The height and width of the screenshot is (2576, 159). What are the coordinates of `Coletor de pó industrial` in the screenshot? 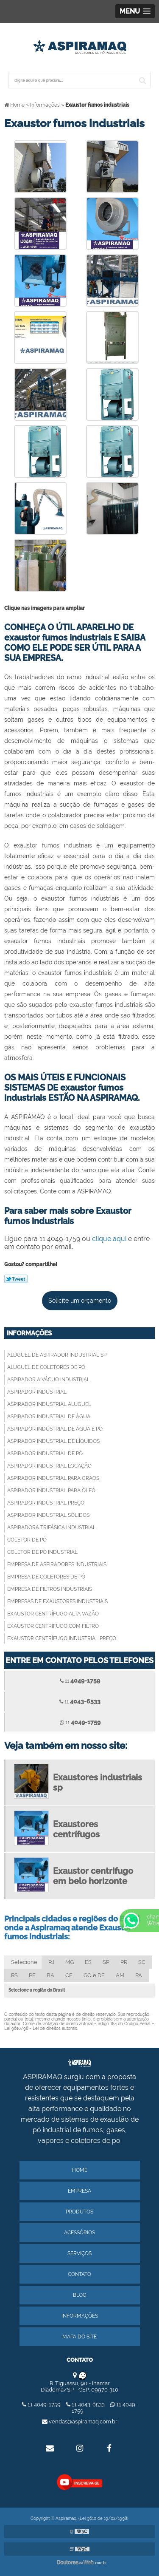 It's located at (42, 1552).